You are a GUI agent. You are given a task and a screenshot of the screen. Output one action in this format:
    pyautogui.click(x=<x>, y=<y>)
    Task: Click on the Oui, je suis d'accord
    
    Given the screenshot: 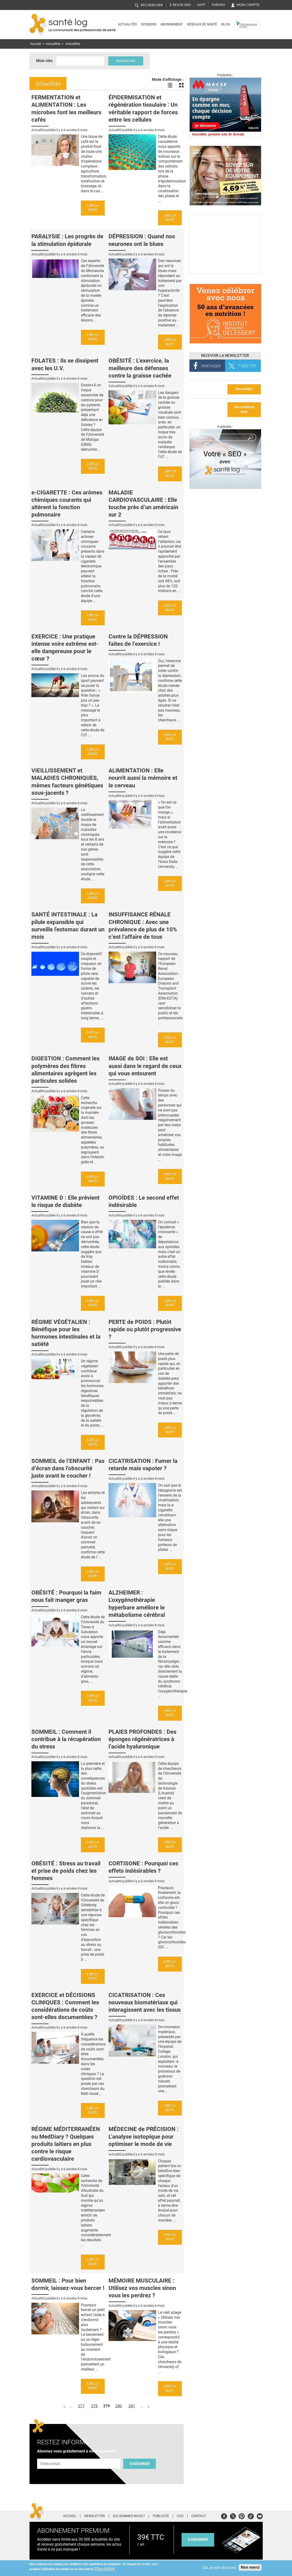 What is the action you would take?
    pyautogui.click(x=219, y=2567)
    